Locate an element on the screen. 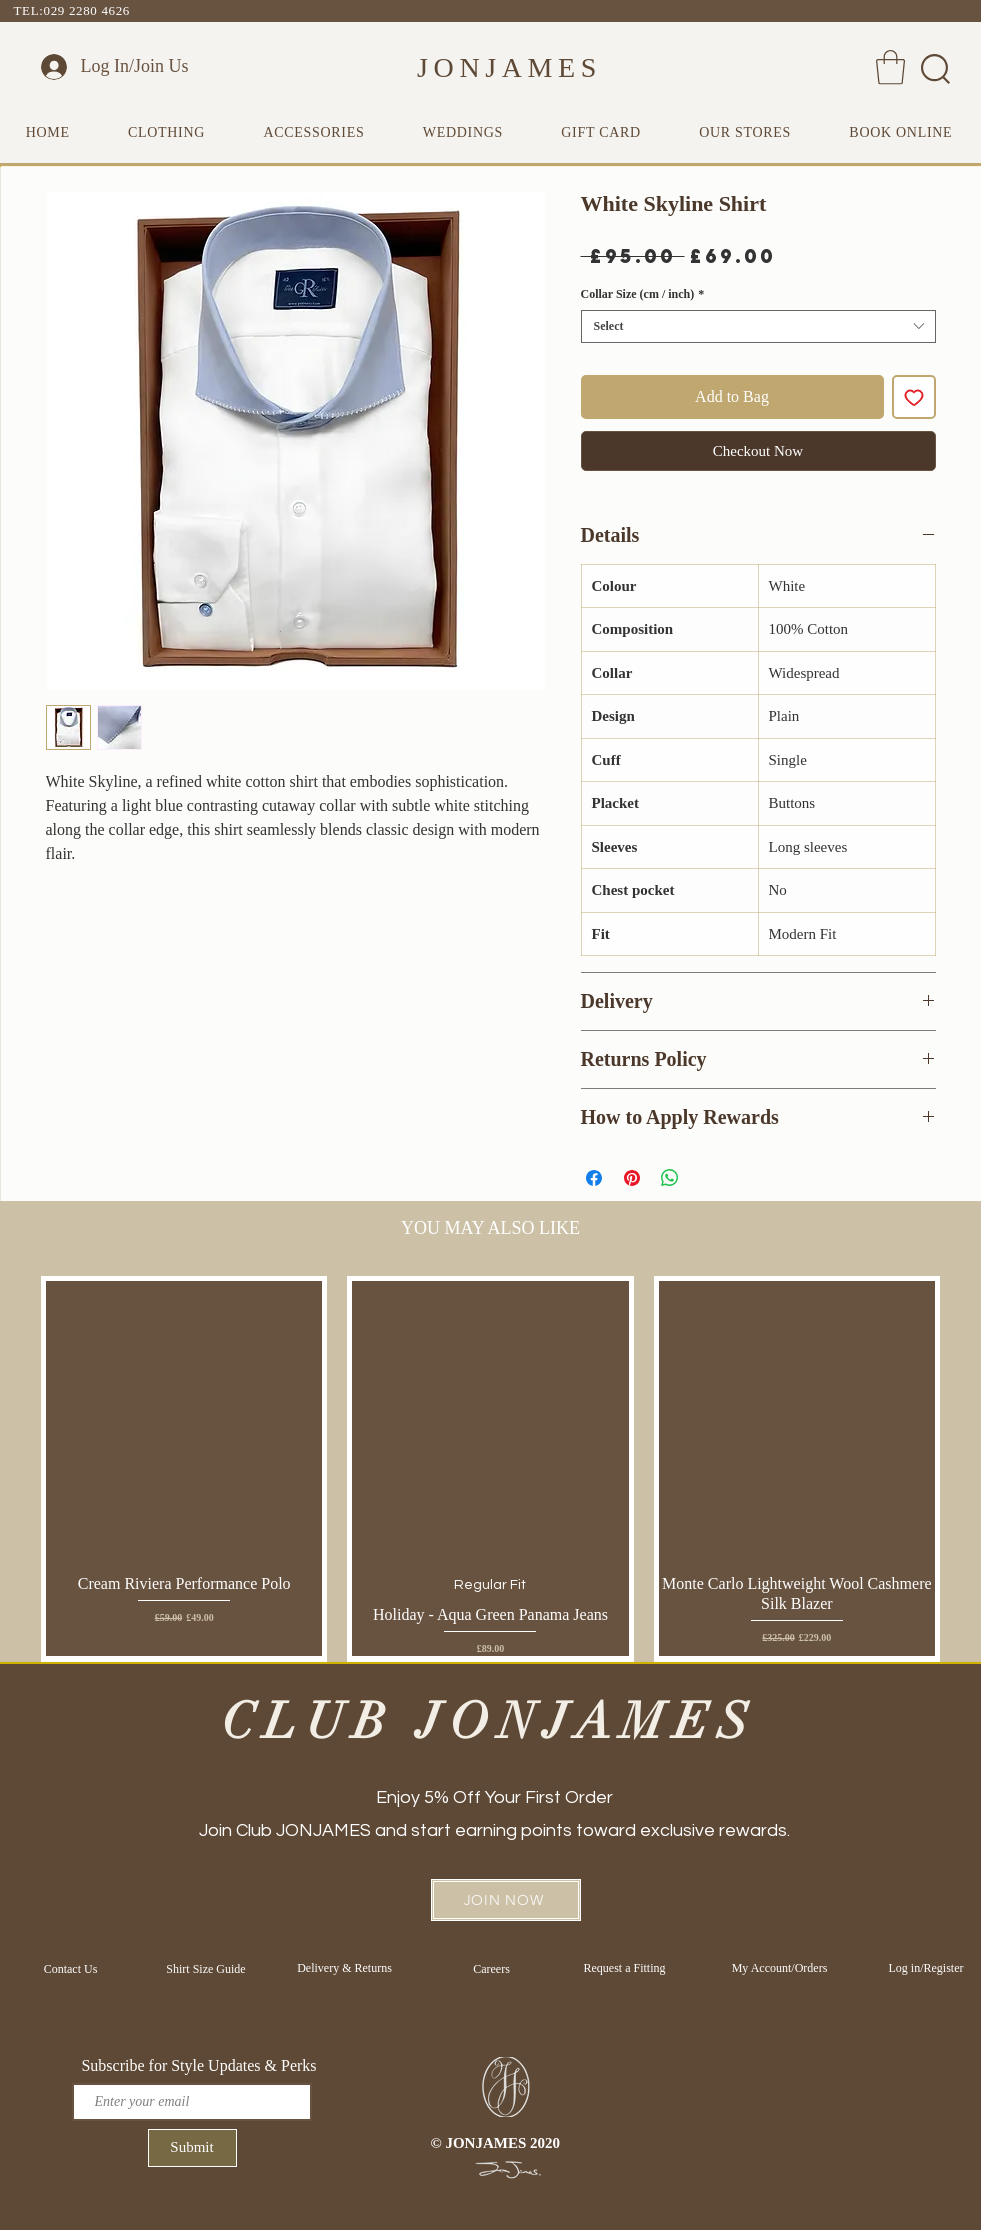 The image size is (981, 2230). Collar Size (cm / inch) is located at coordinates (643, 294).